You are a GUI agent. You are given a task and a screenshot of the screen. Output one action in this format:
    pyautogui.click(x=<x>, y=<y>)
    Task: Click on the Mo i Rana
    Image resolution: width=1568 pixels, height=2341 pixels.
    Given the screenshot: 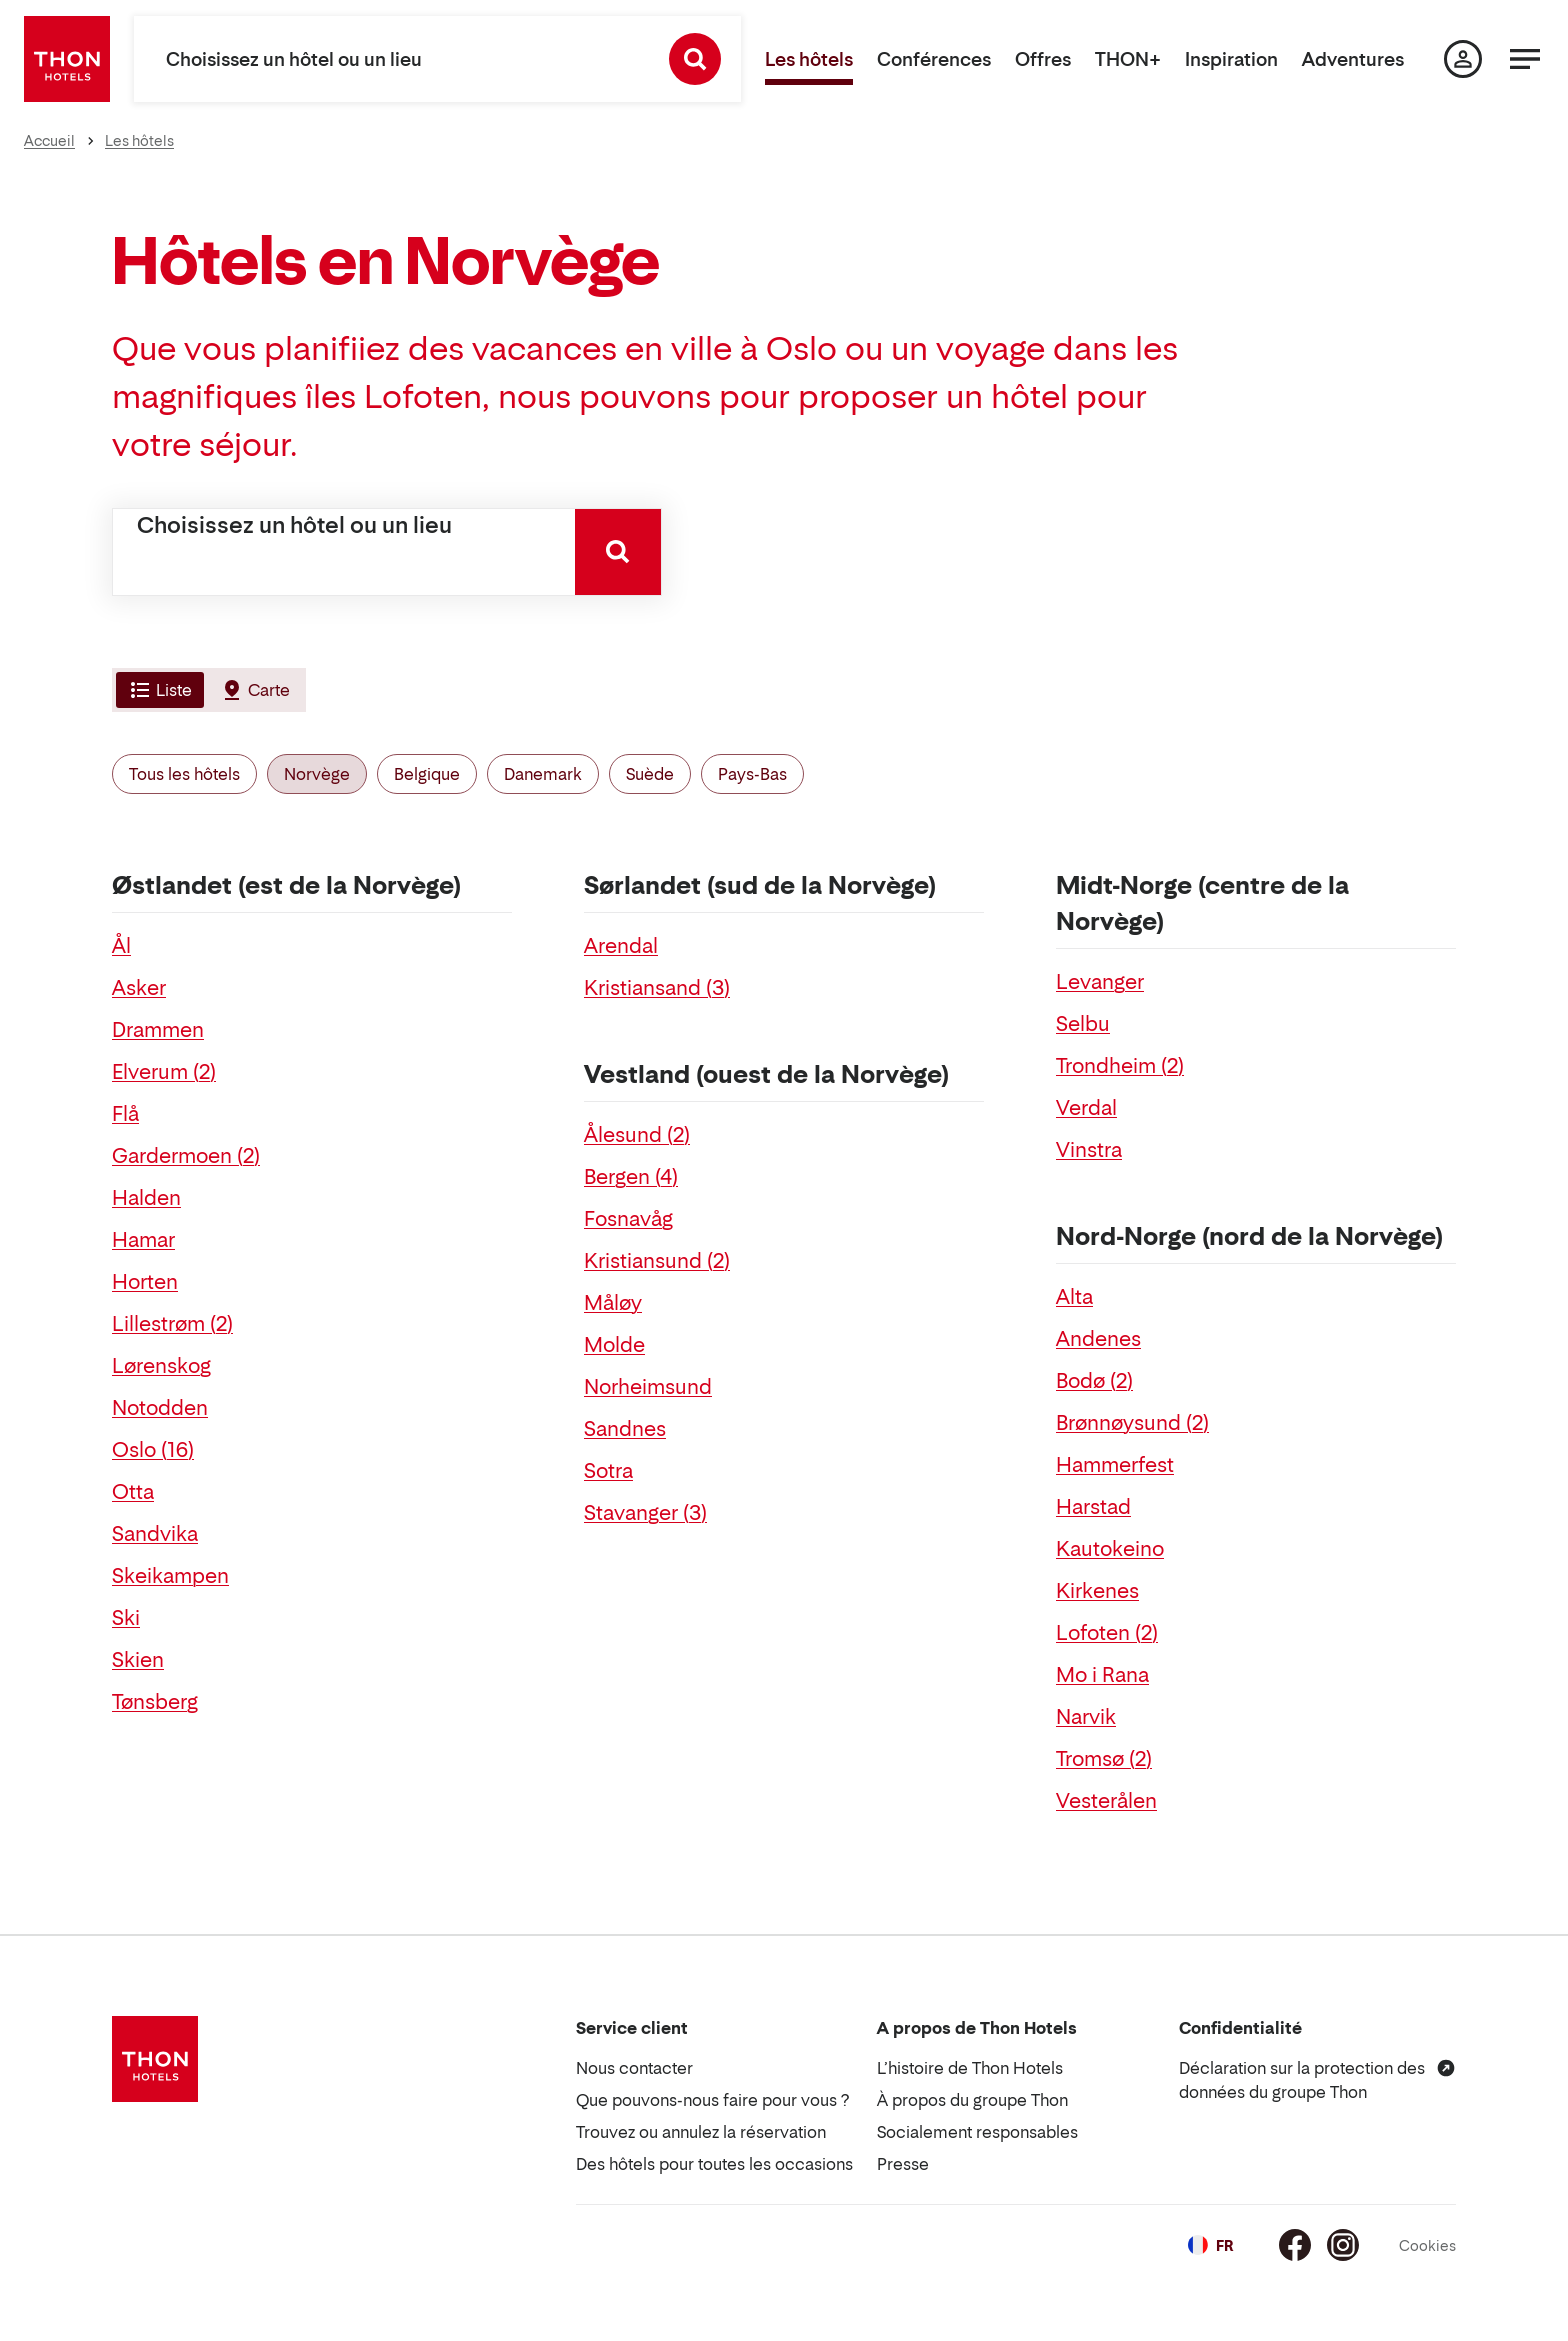 What is the action you would take?
    pyautogui.click(x=1102, y=1675)
    